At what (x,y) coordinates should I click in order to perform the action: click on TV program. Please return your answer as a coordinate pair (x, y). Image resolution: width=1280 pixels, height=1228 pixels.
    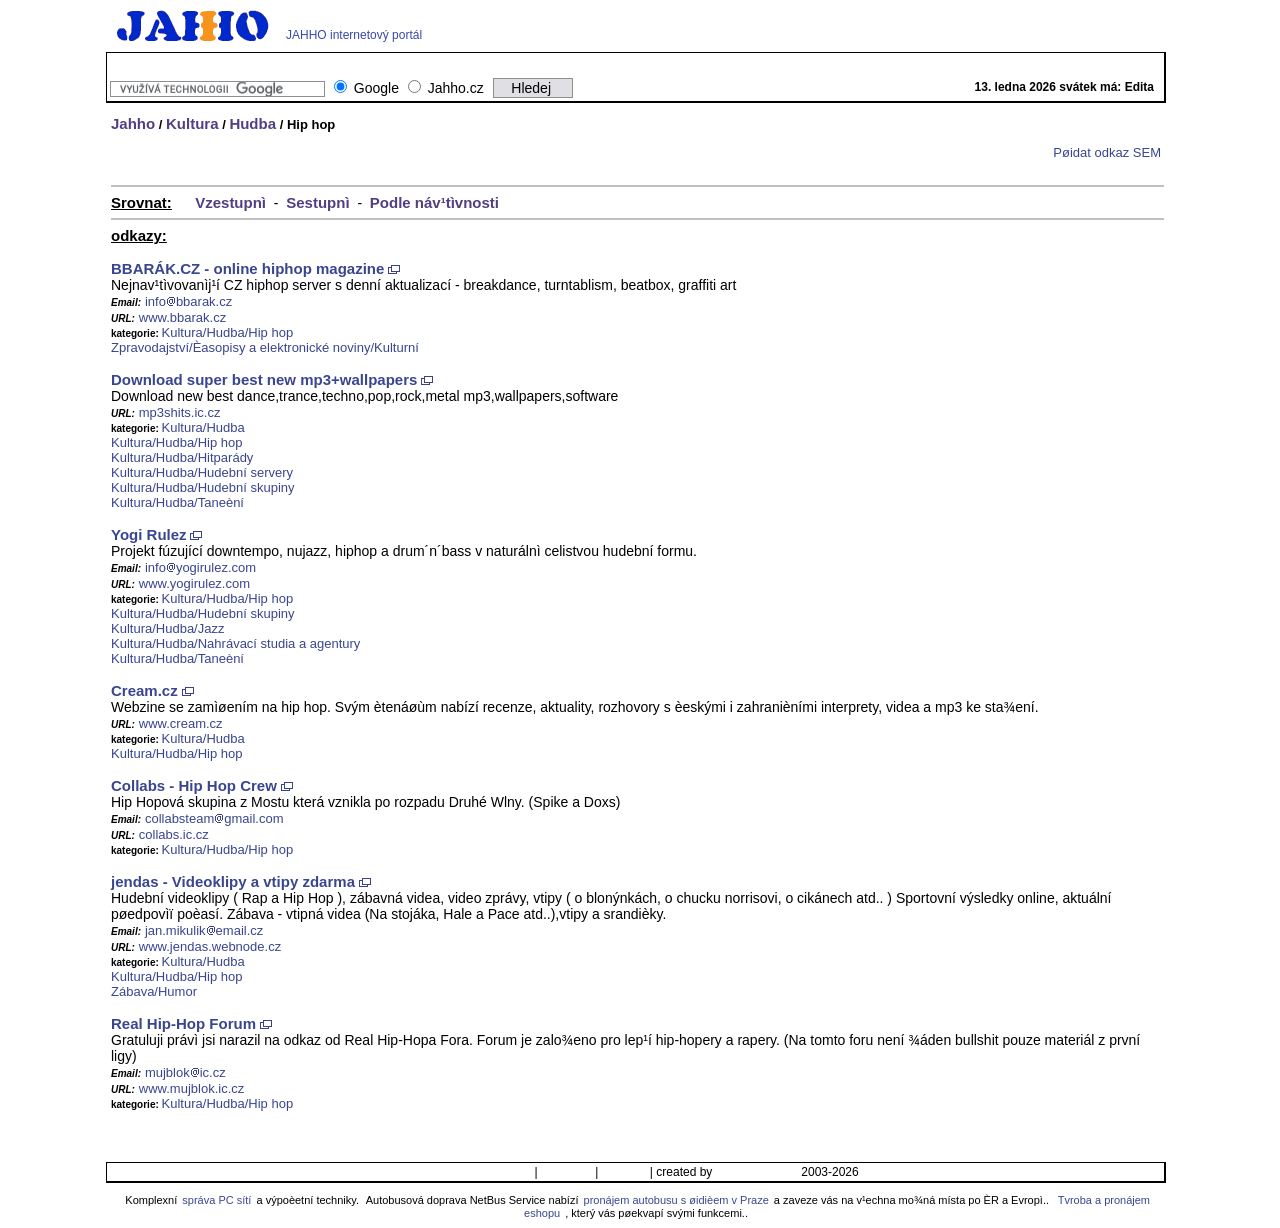
    Looking at the image, I should click on (670, 63).